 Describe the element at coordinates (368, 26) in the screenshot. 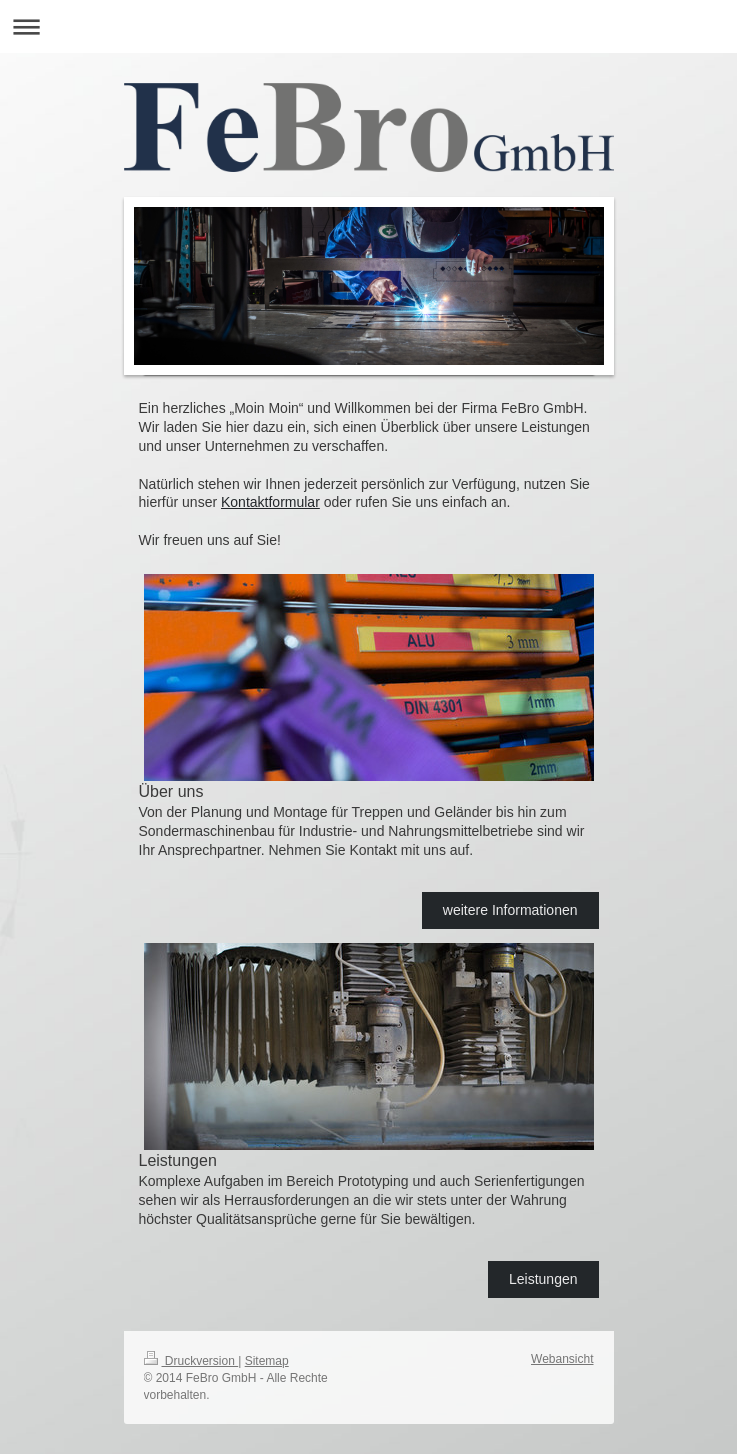

I see `Navigation aufklappen/zuklappen` at that location.